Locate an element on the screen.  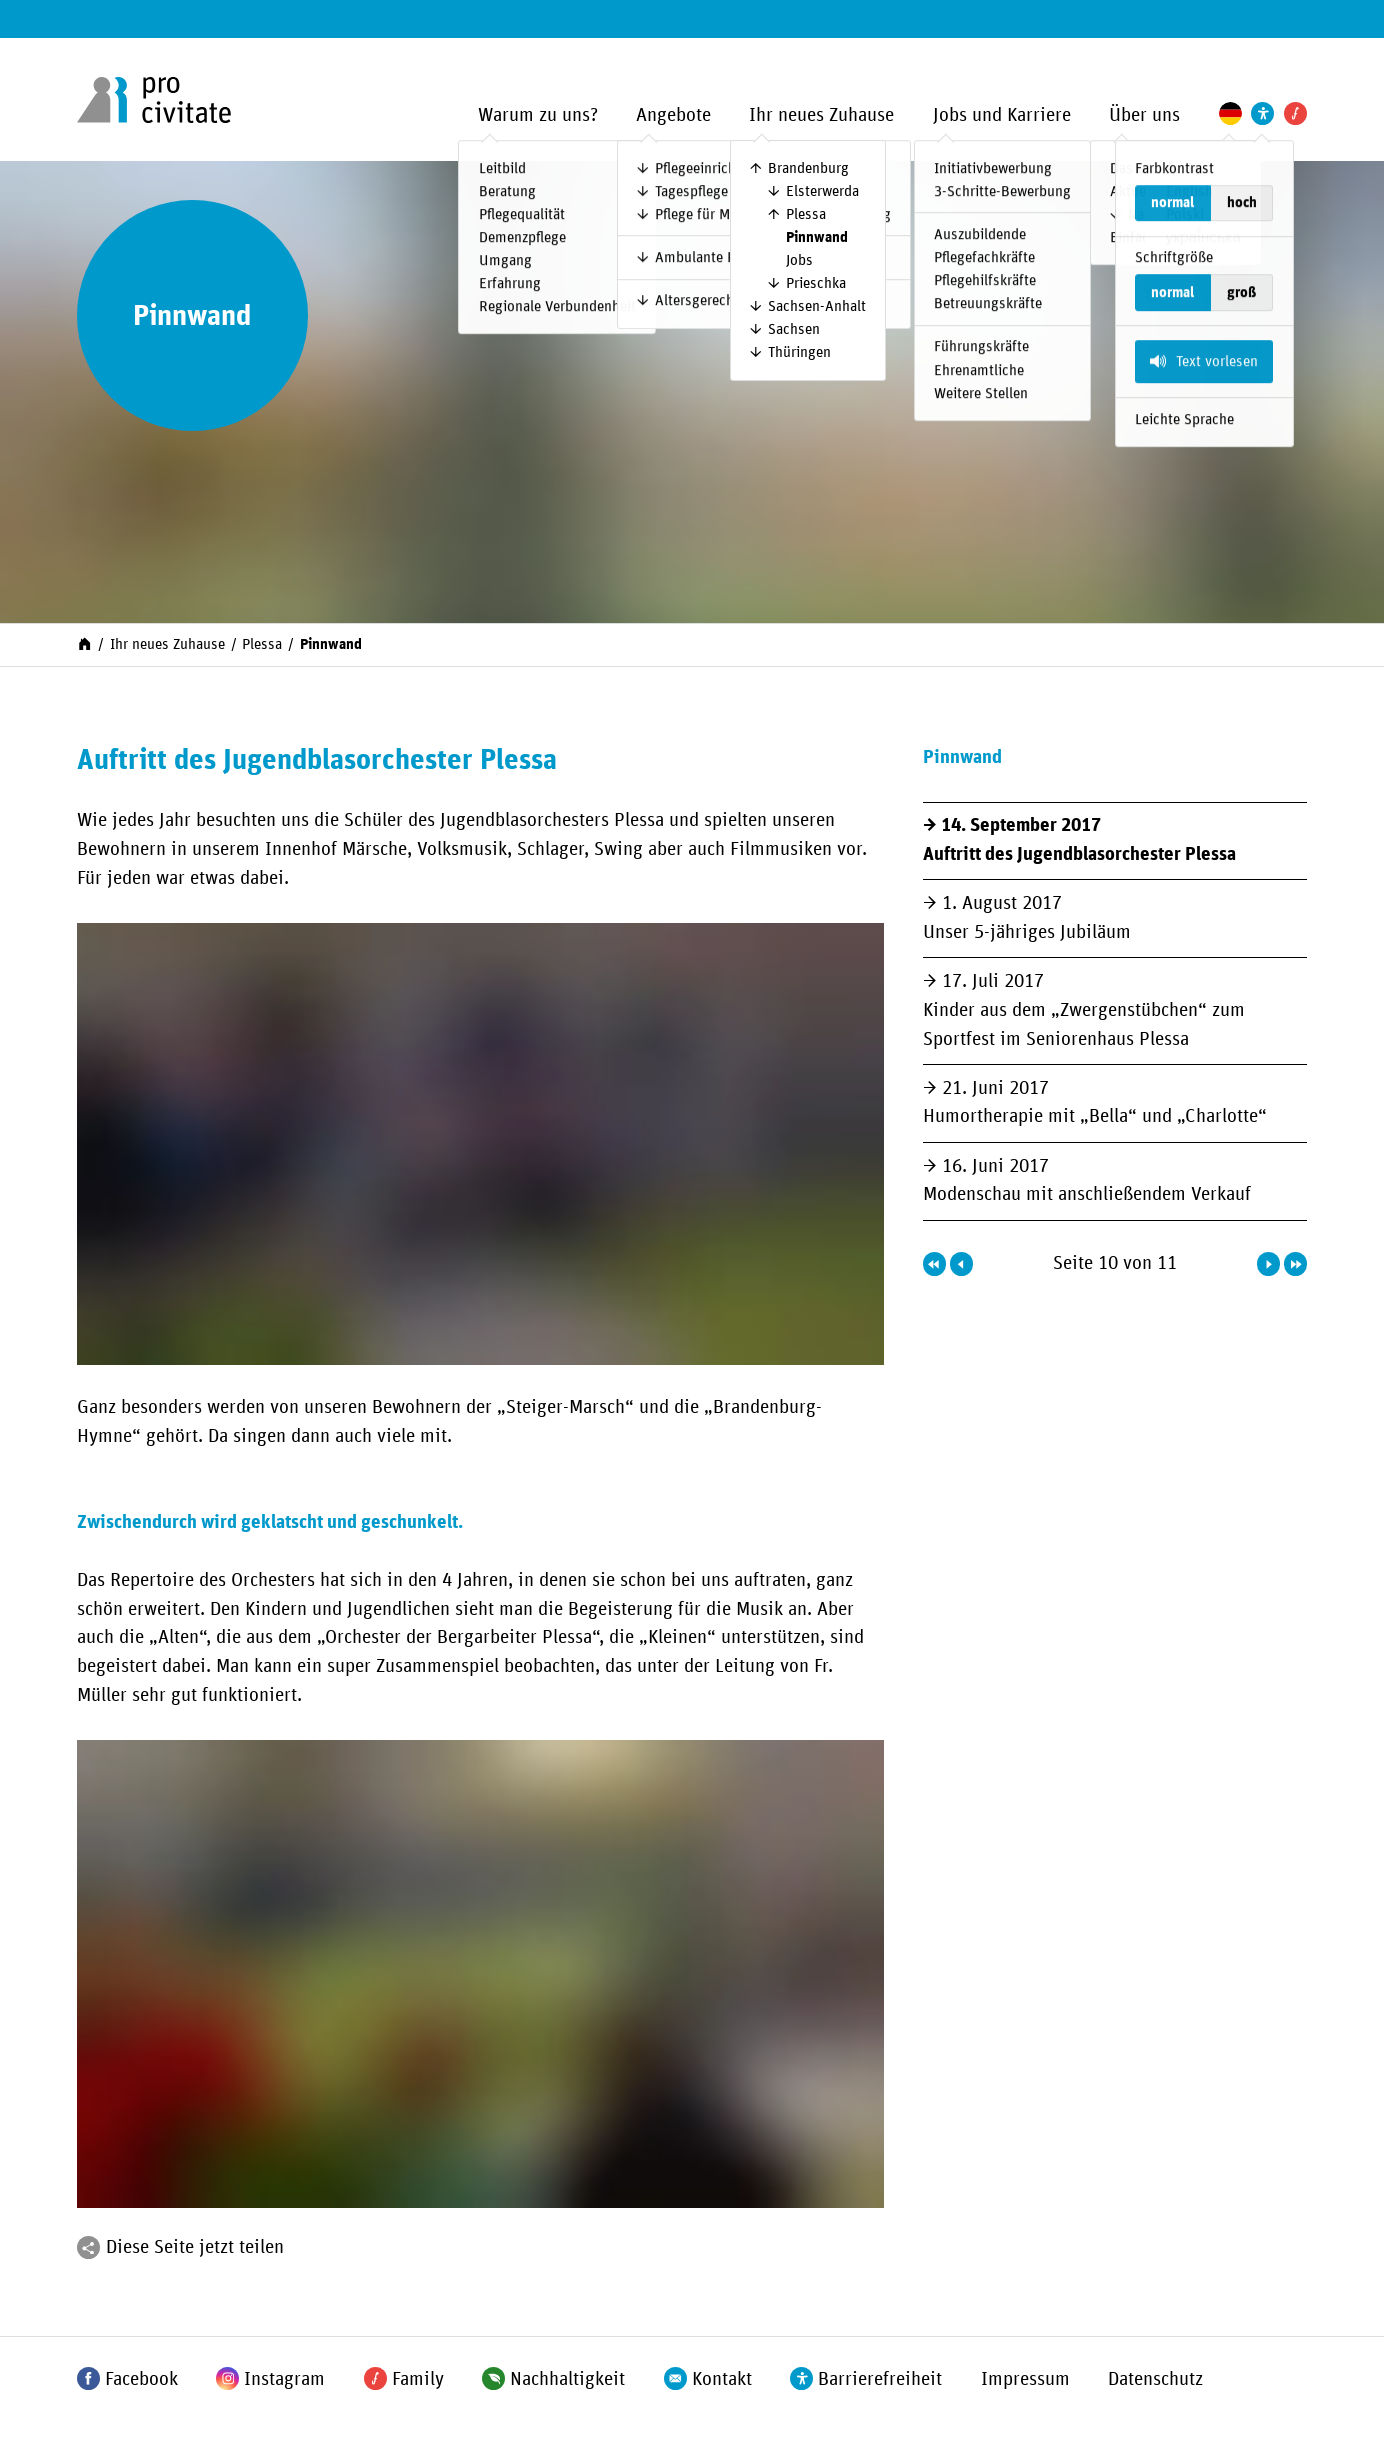
[Pro Civitate Family] is located at coordinates (1295, 113).